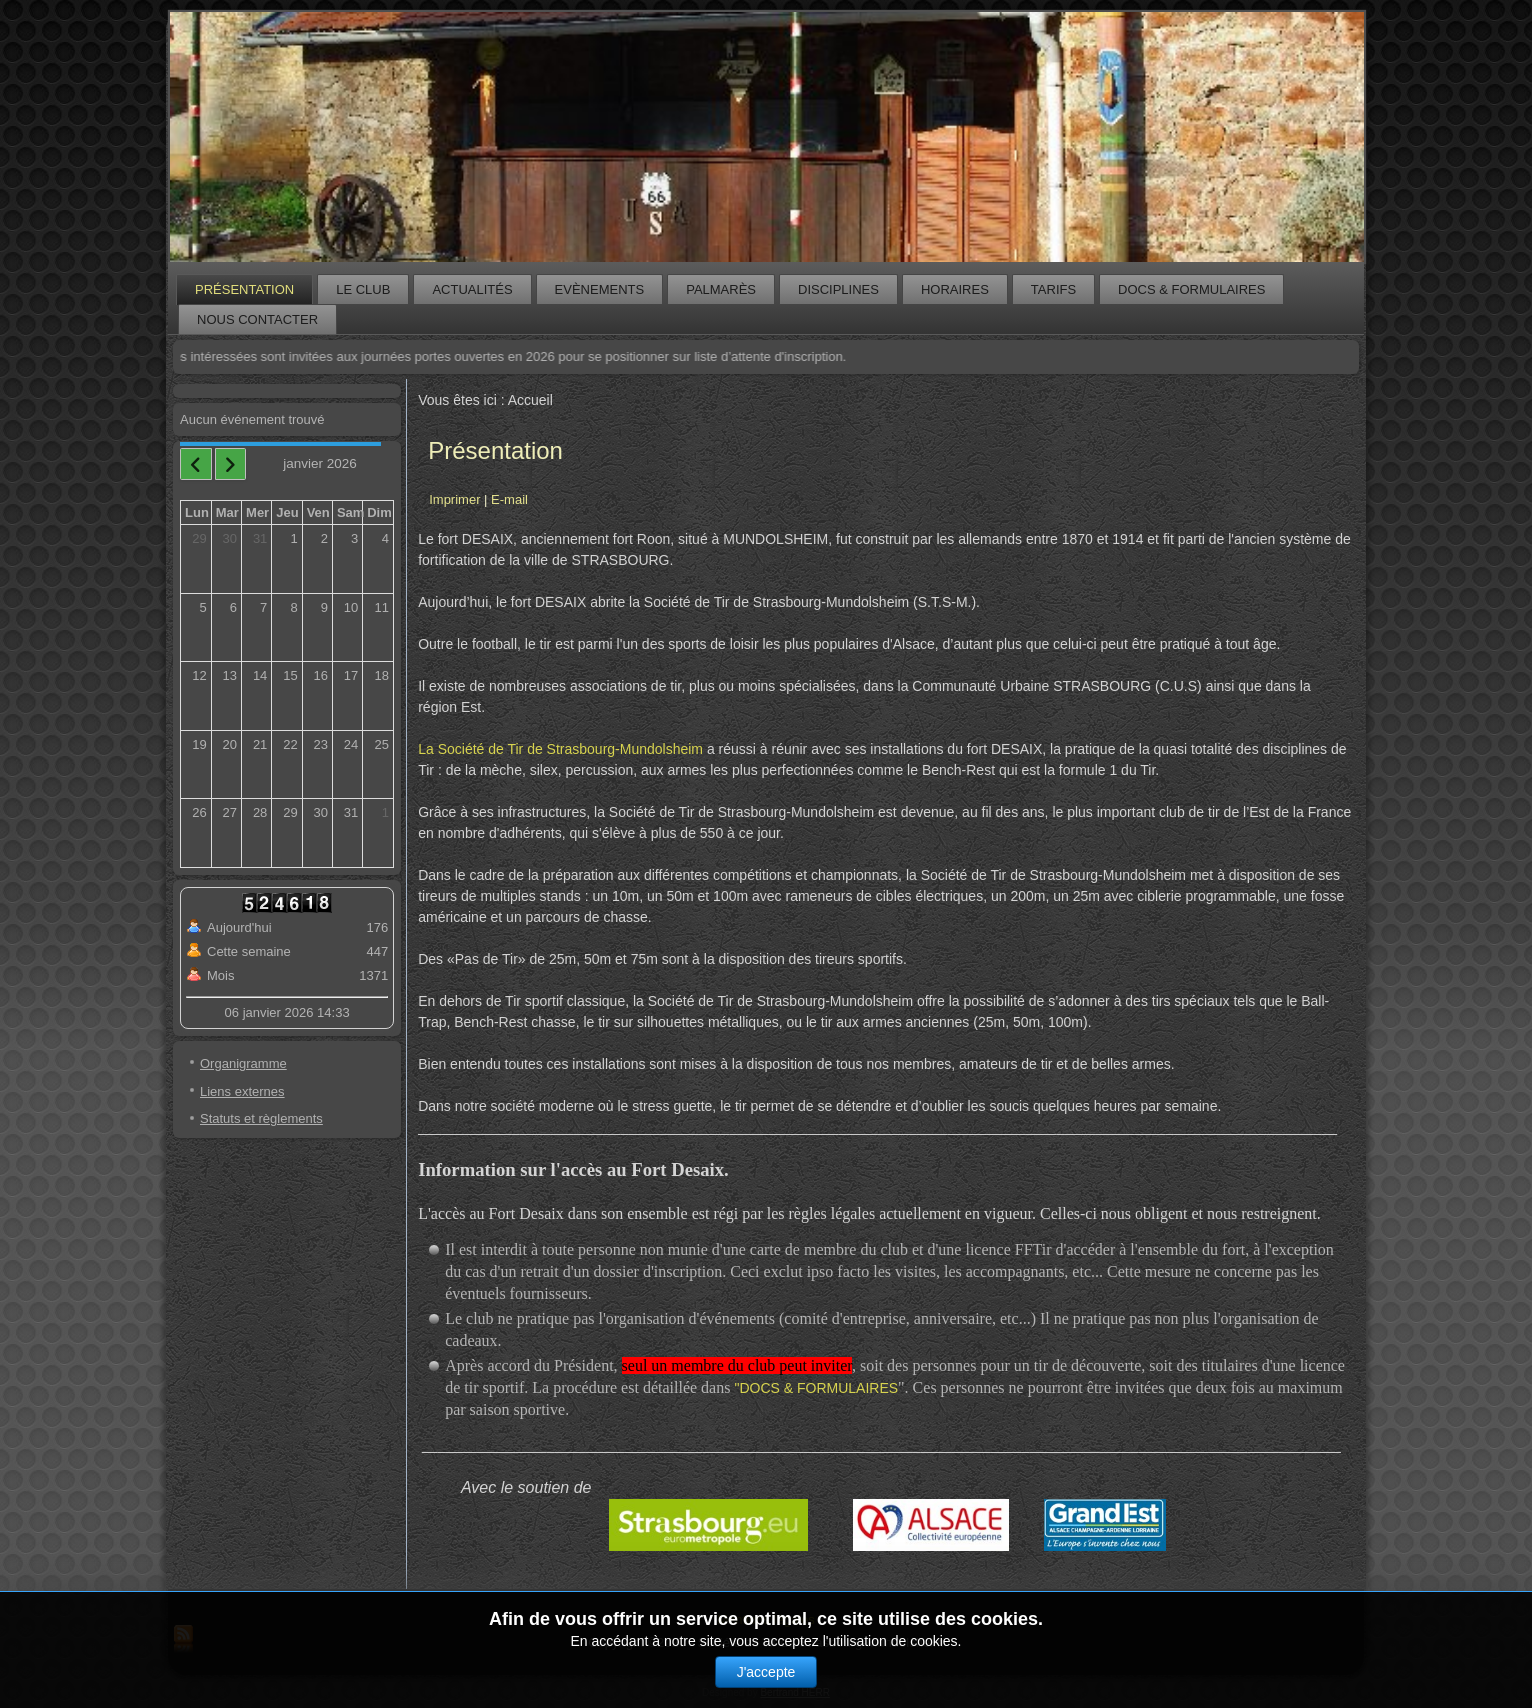 The image size is (1532, 1708). What do you see at coordinates (260, 538) in the screenshot?
I see `31 [December 31, 2025]` at bounding box center [260, 538].